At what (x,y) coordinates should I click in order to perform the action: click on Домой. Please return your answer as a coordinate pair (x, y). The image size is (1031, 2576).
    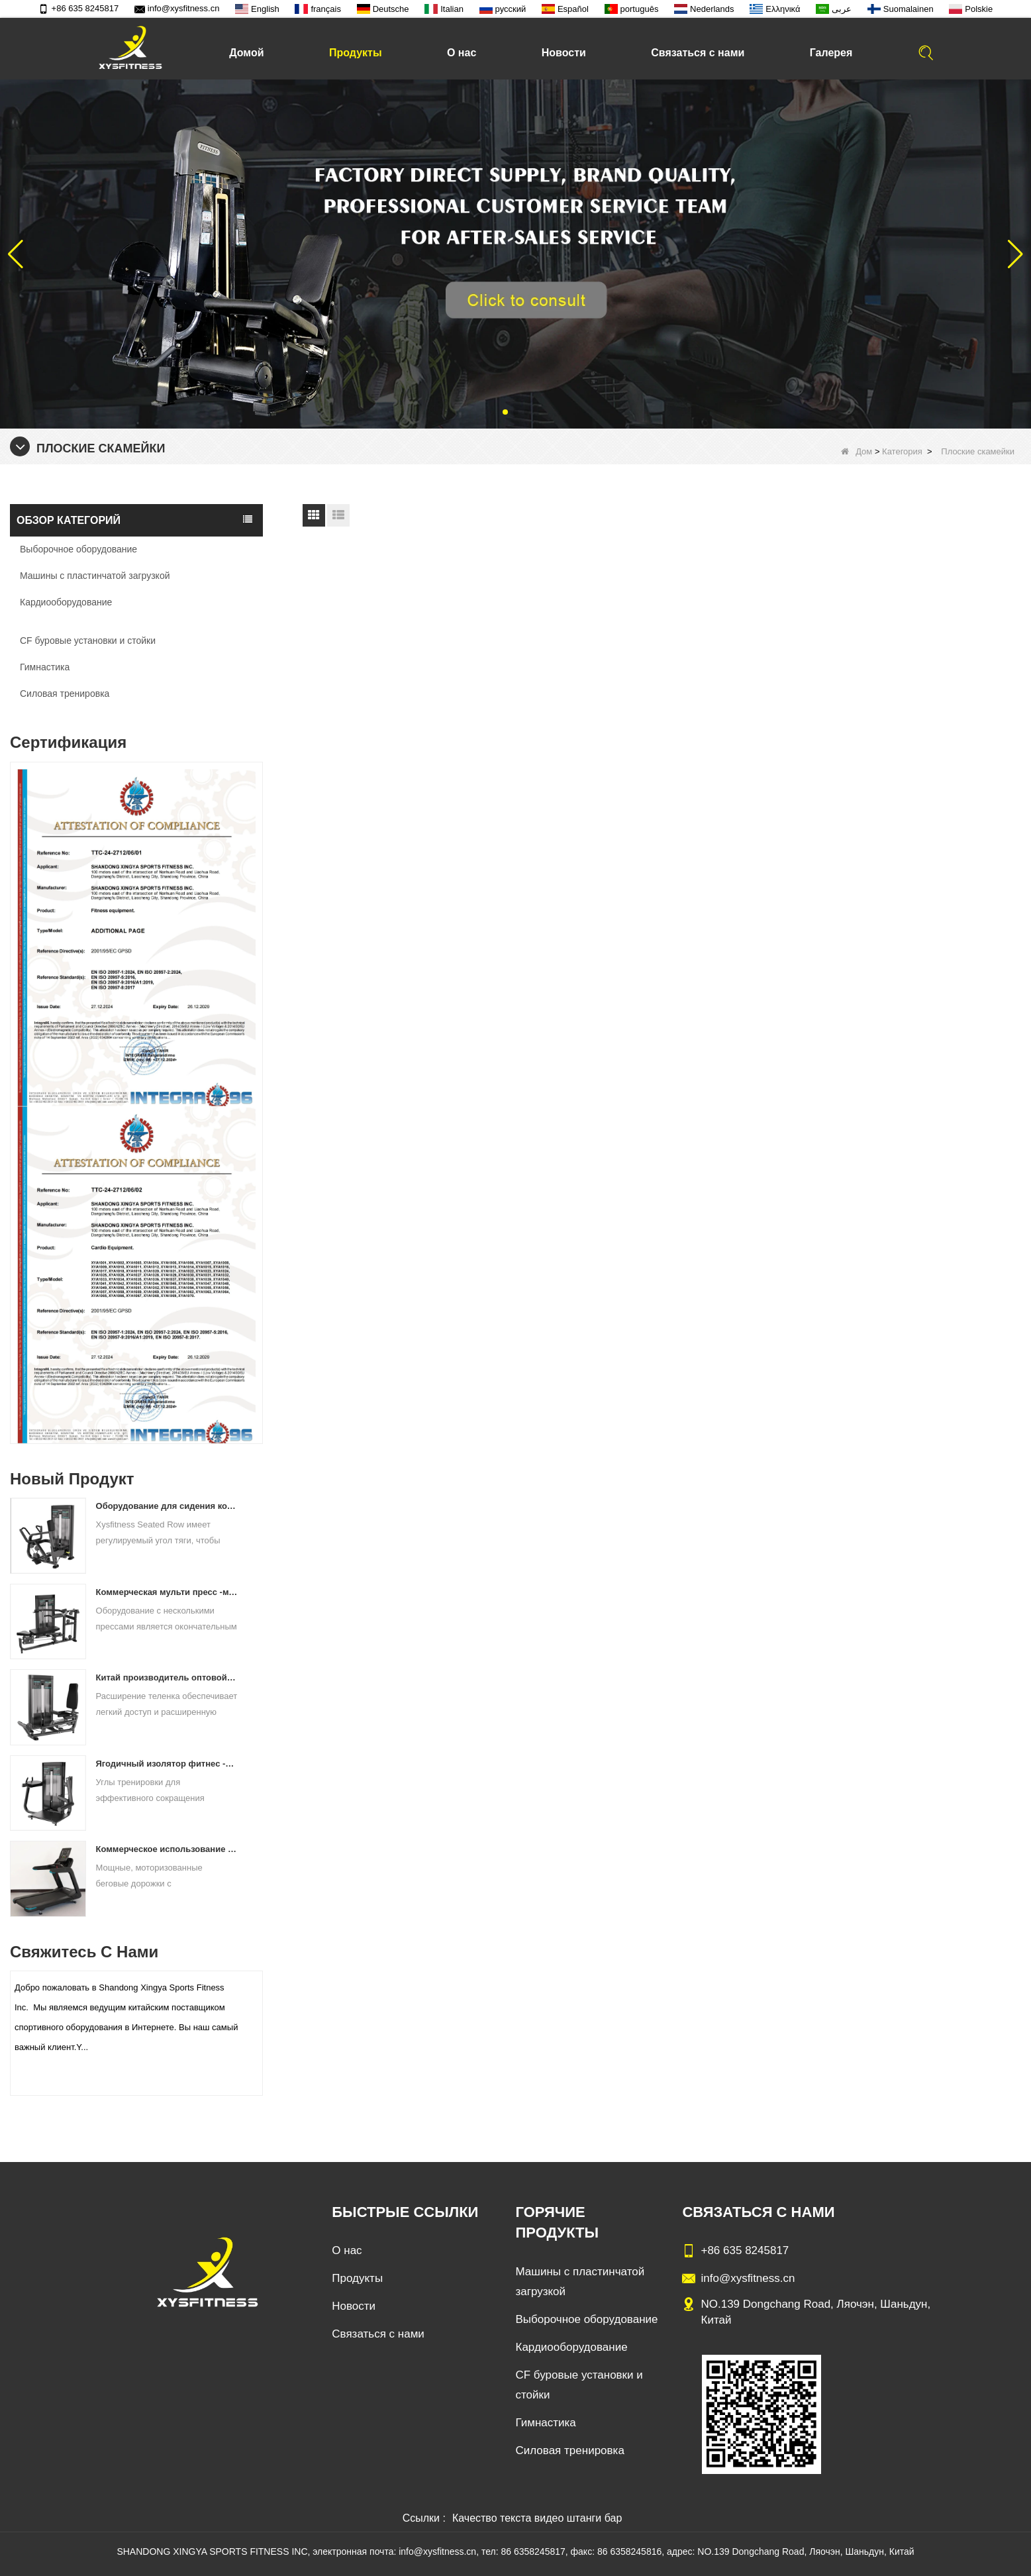
    Looking at the image, I should click on (246, 52).